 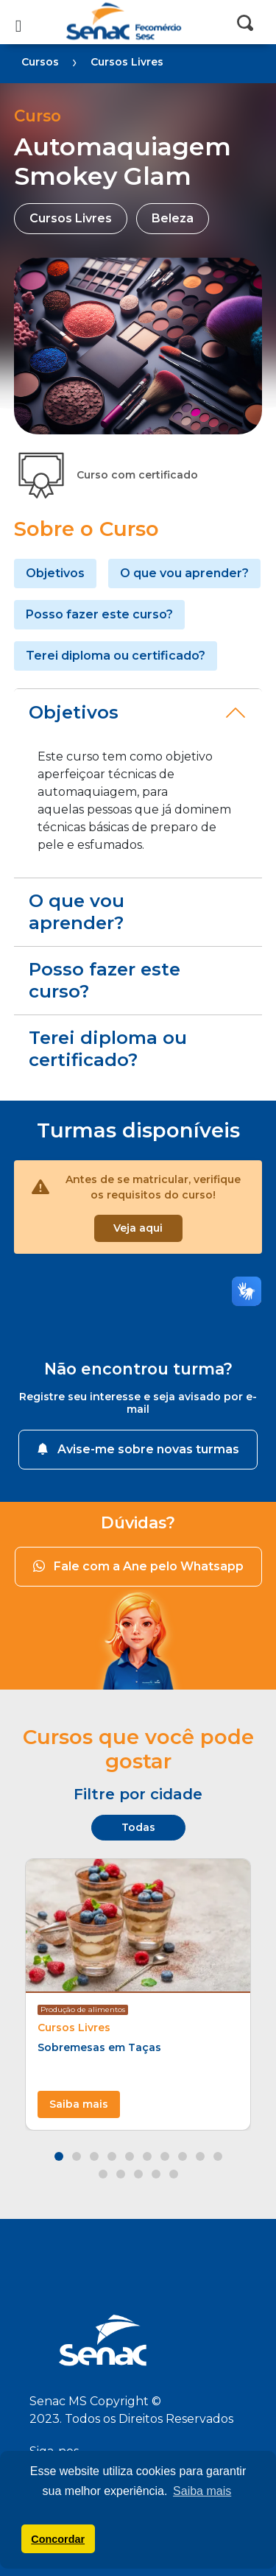 What do you see at coordinates (78, 2104) in the screenshot?
I see `Saiba mais` at bounding box center [78, 2104].